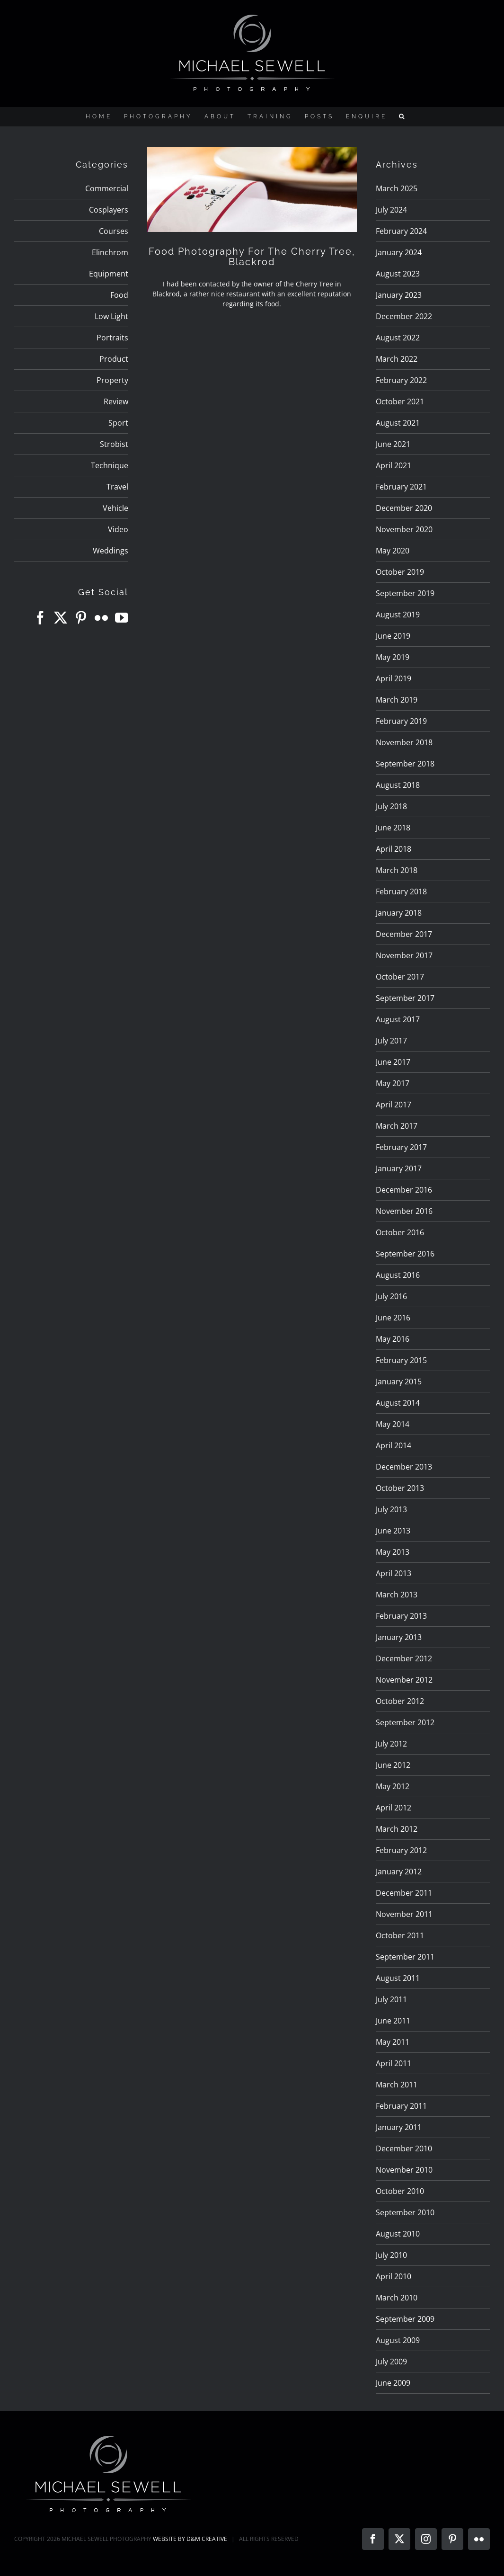  What do you see at coordinates (404, 529) in the screenshot?
I see `November 2020` at bounding box center [404, 529].